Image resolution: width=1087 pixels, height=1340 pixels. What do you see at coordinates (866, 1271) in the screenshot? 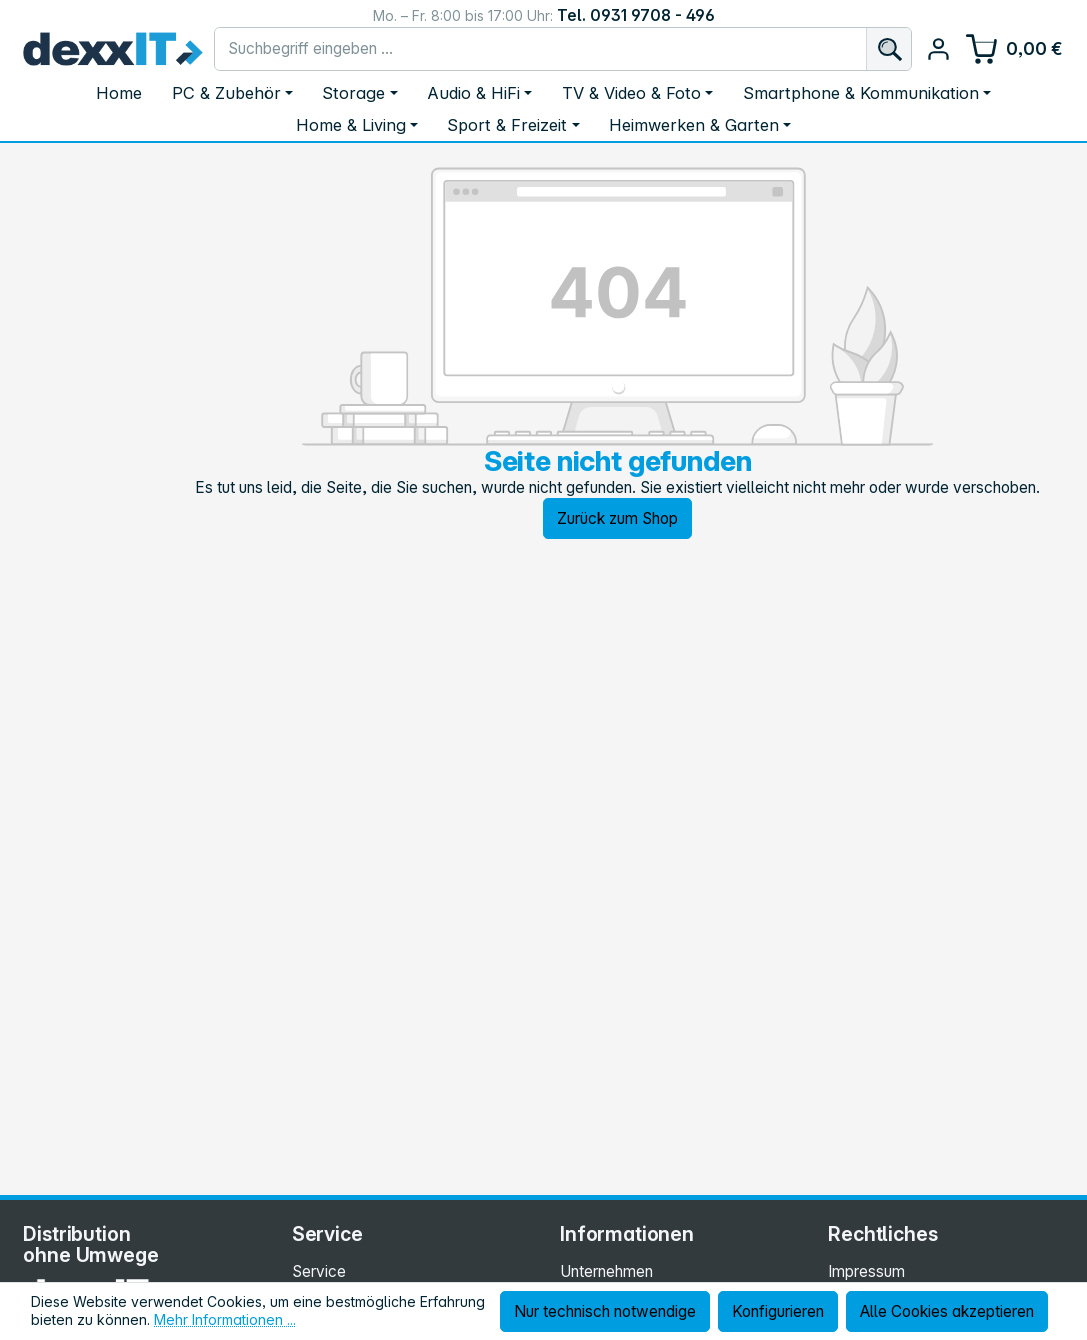
I see `Impressum` at bounding box center [866, 1271].